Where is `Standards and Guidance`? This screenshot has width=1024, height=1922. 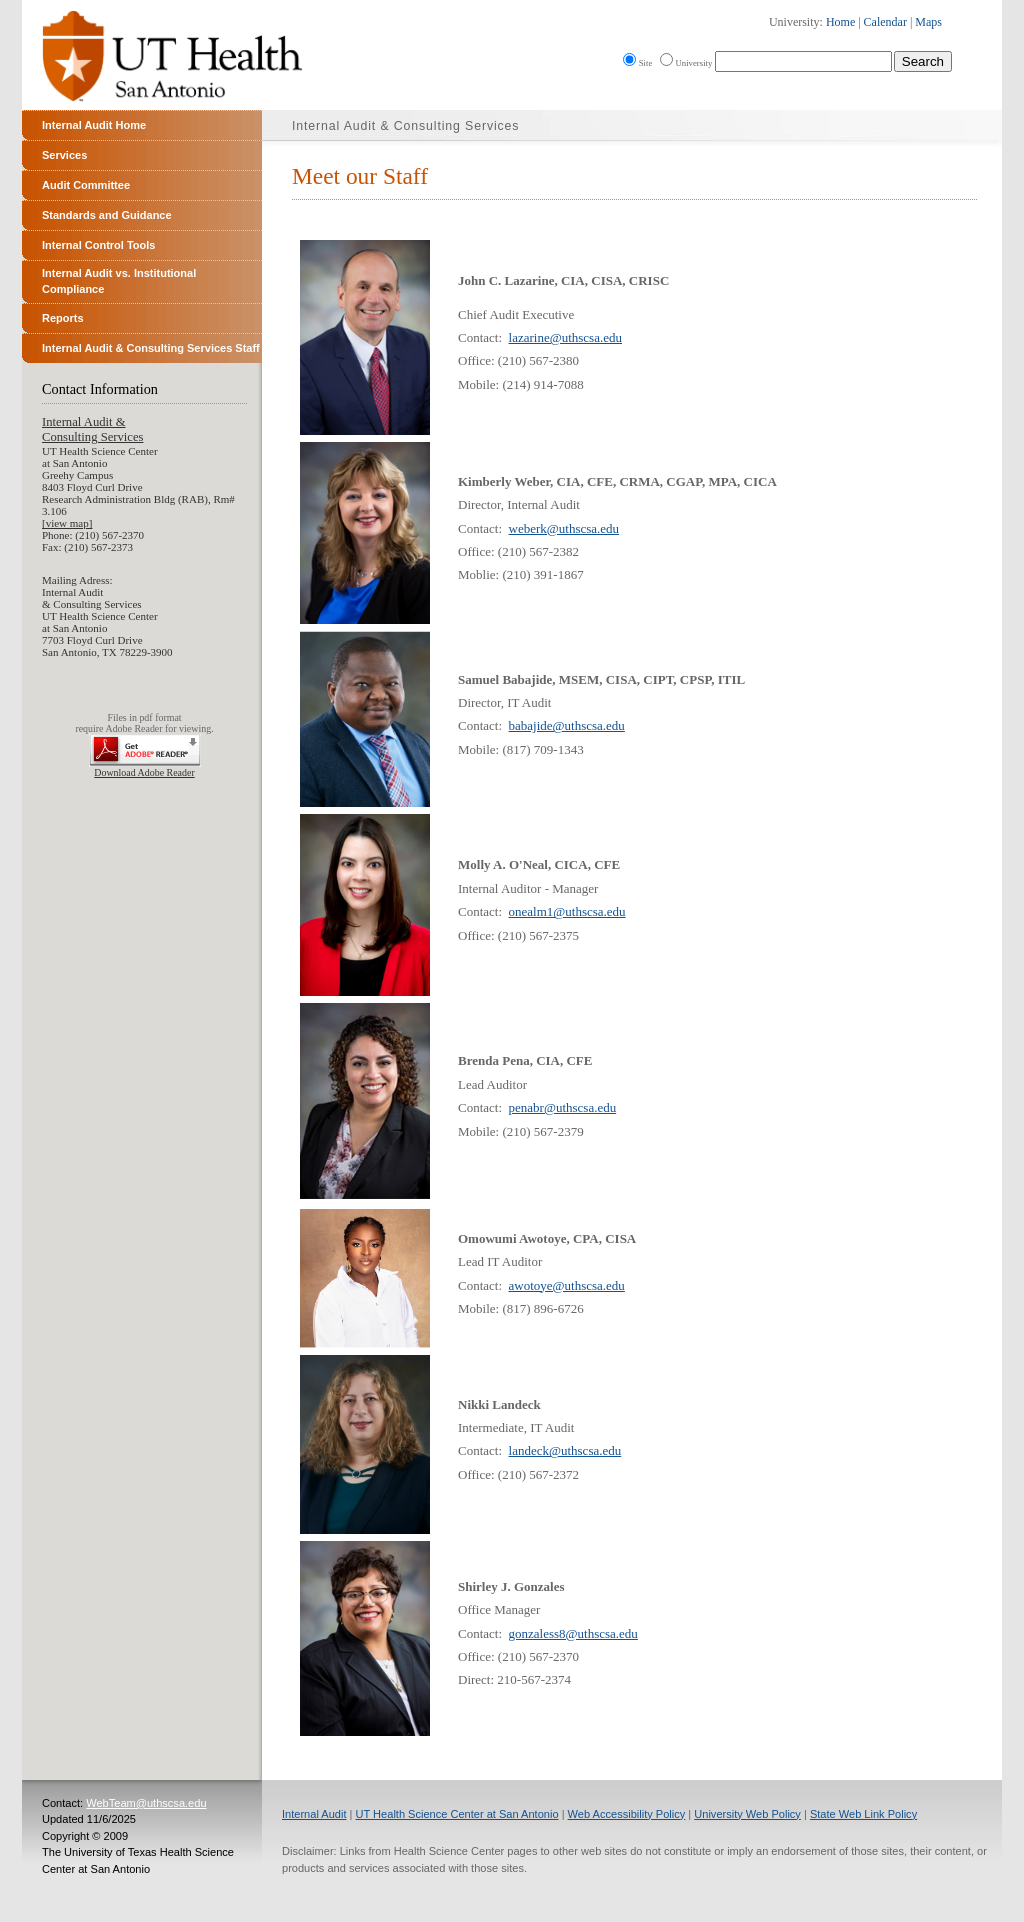 Standards and Guidance is located at coordinates (107, 215).